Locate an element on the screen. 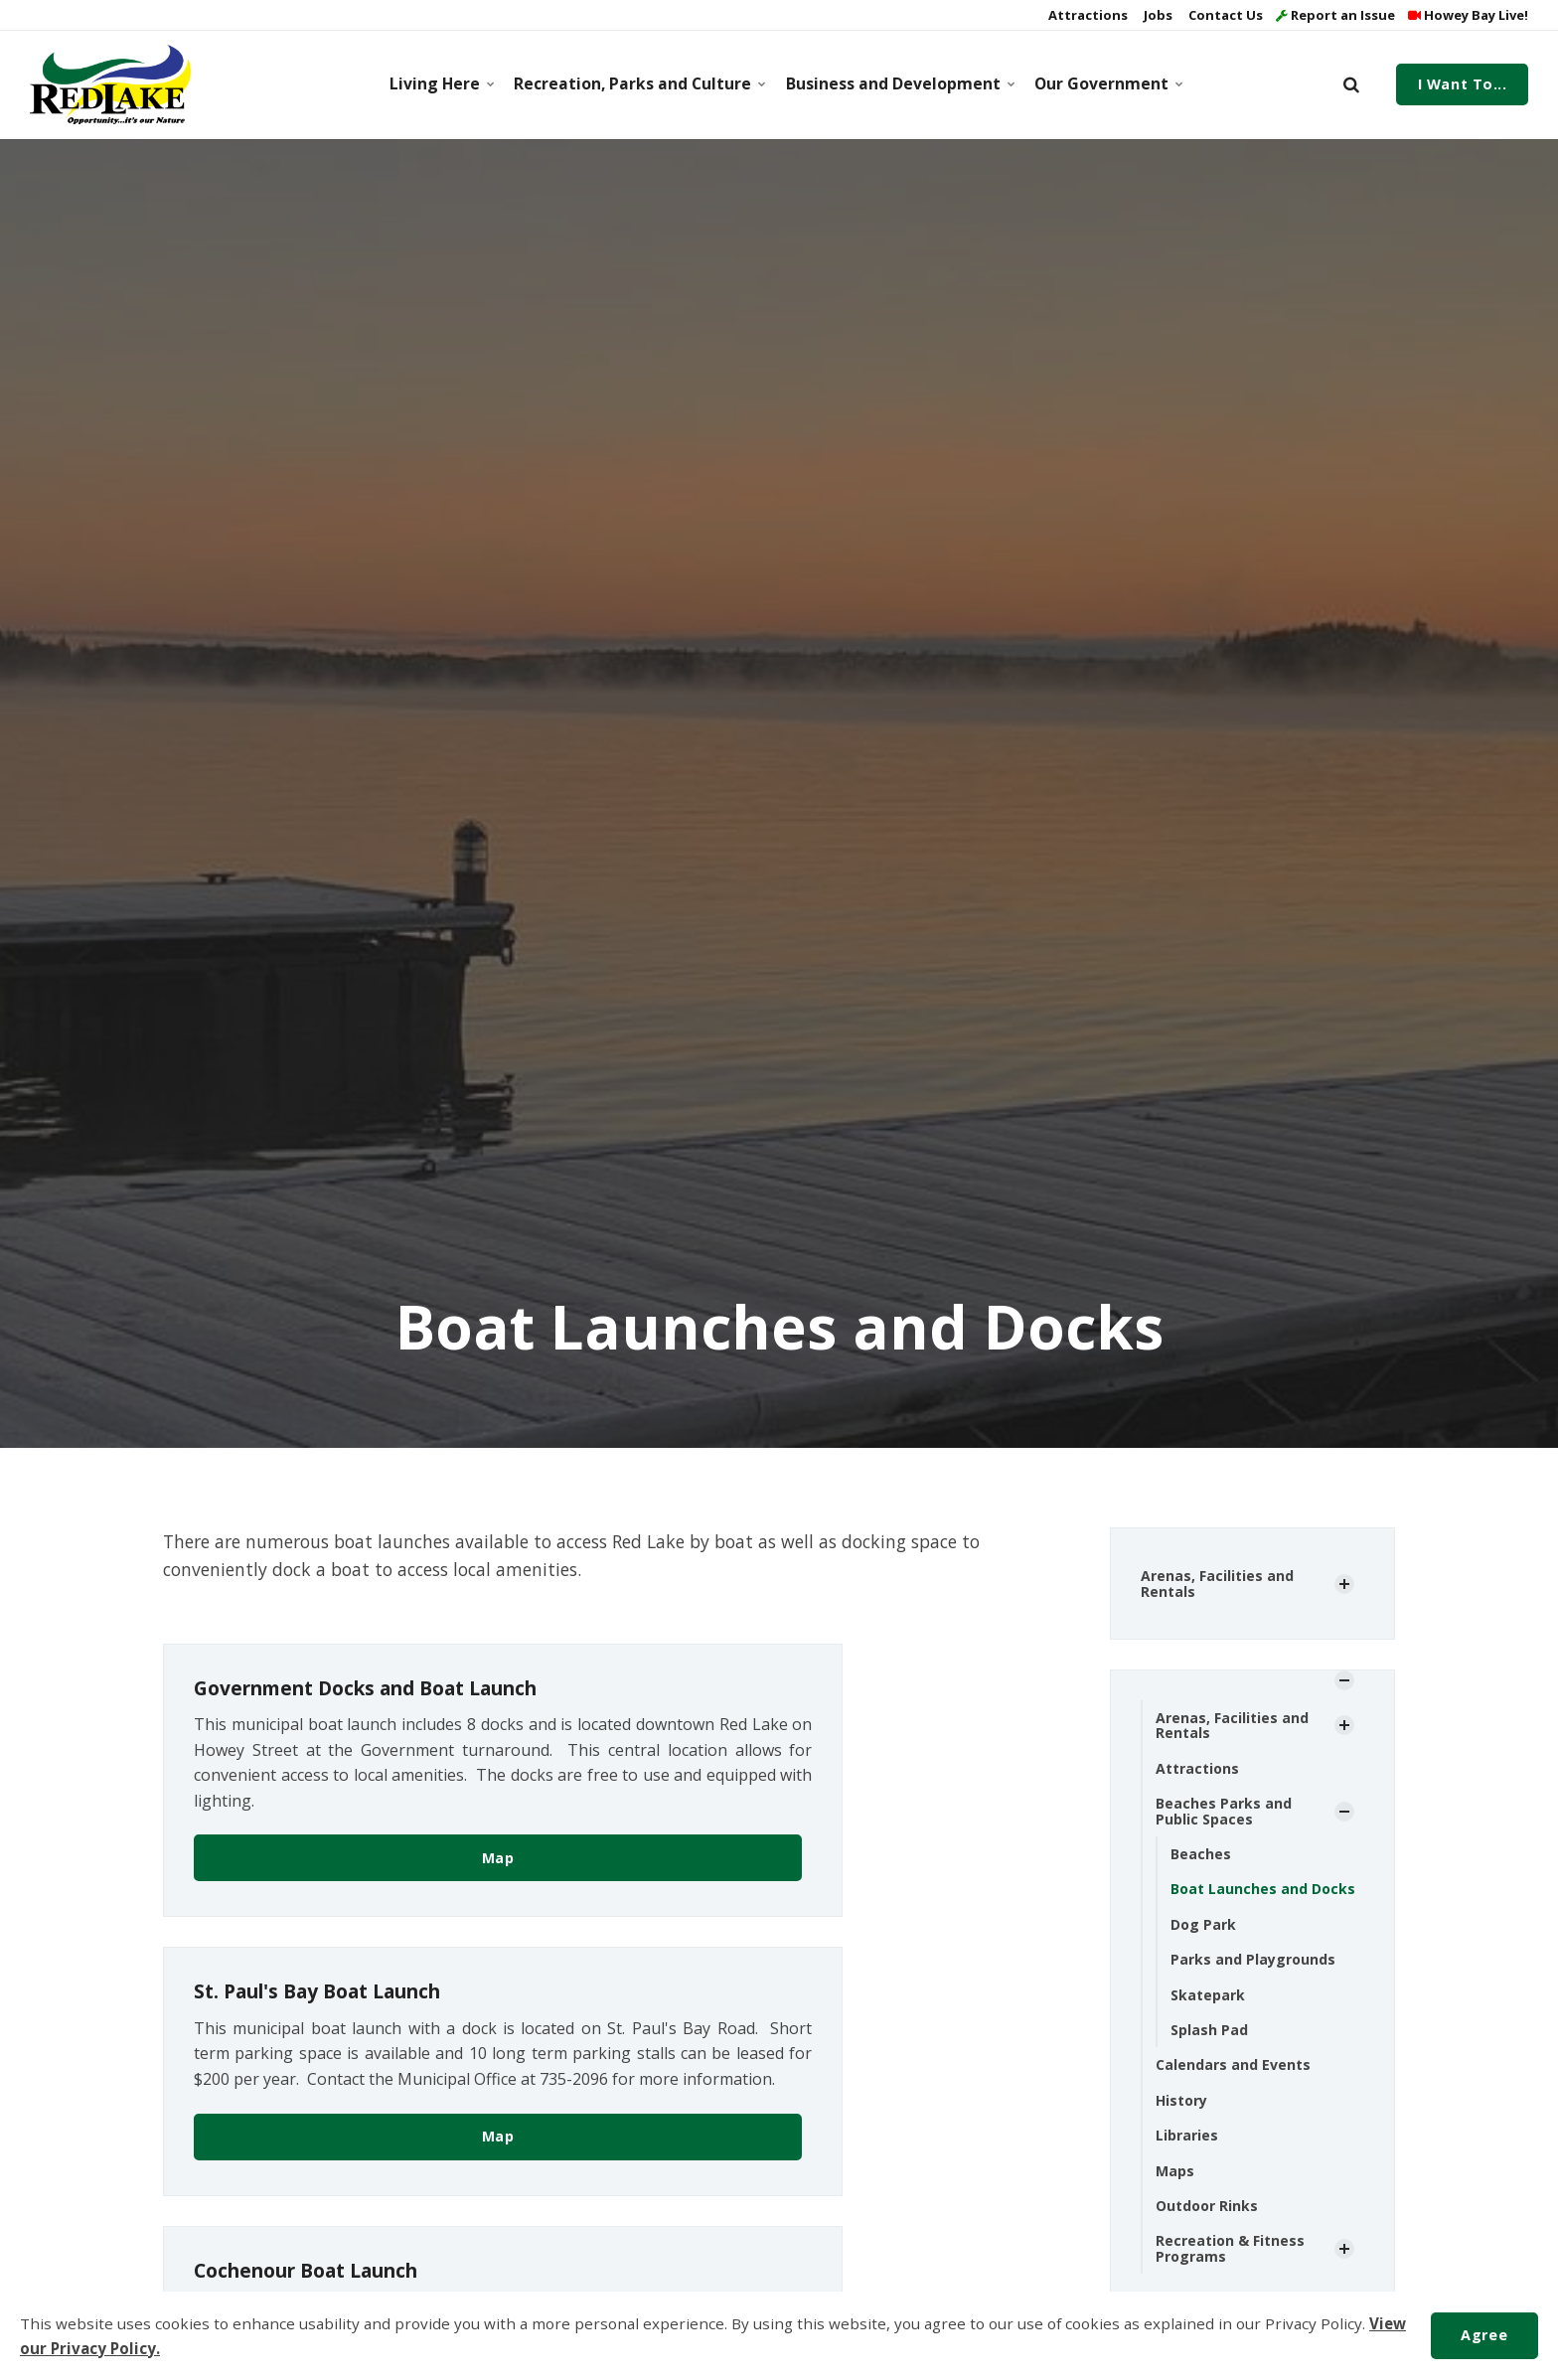 This screenshot has width=1558, height=2380. Arenas, Facilities and Rentals is located at coordinates (1217, 1583).